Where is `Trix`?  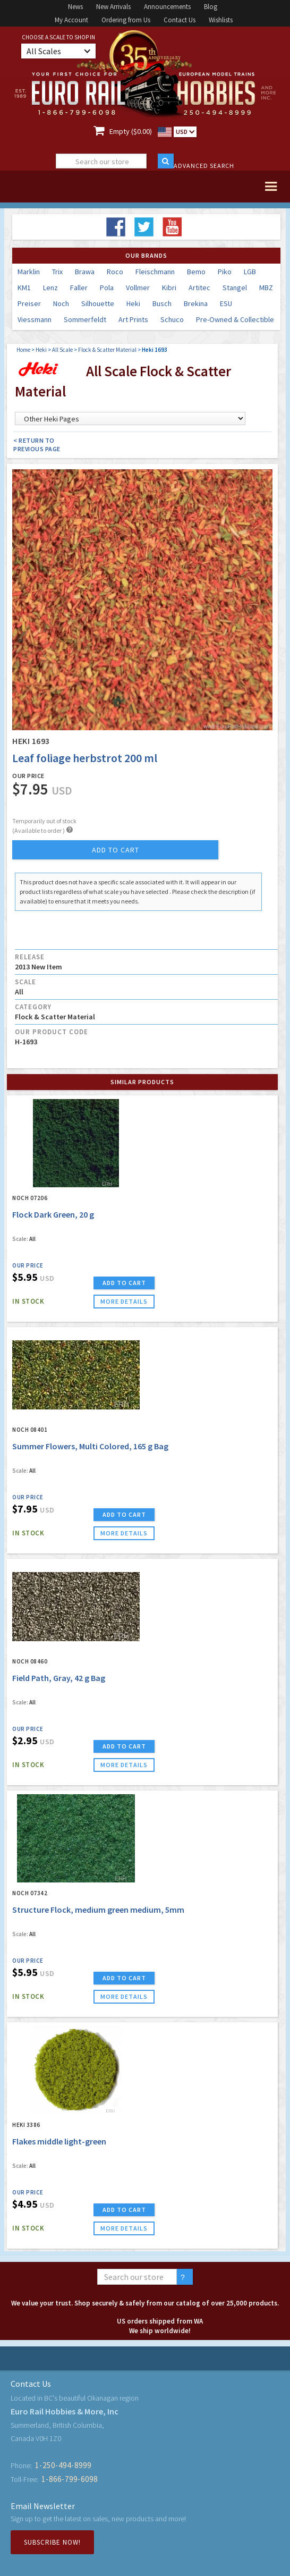
Trix is located at coordinates (57, 271).